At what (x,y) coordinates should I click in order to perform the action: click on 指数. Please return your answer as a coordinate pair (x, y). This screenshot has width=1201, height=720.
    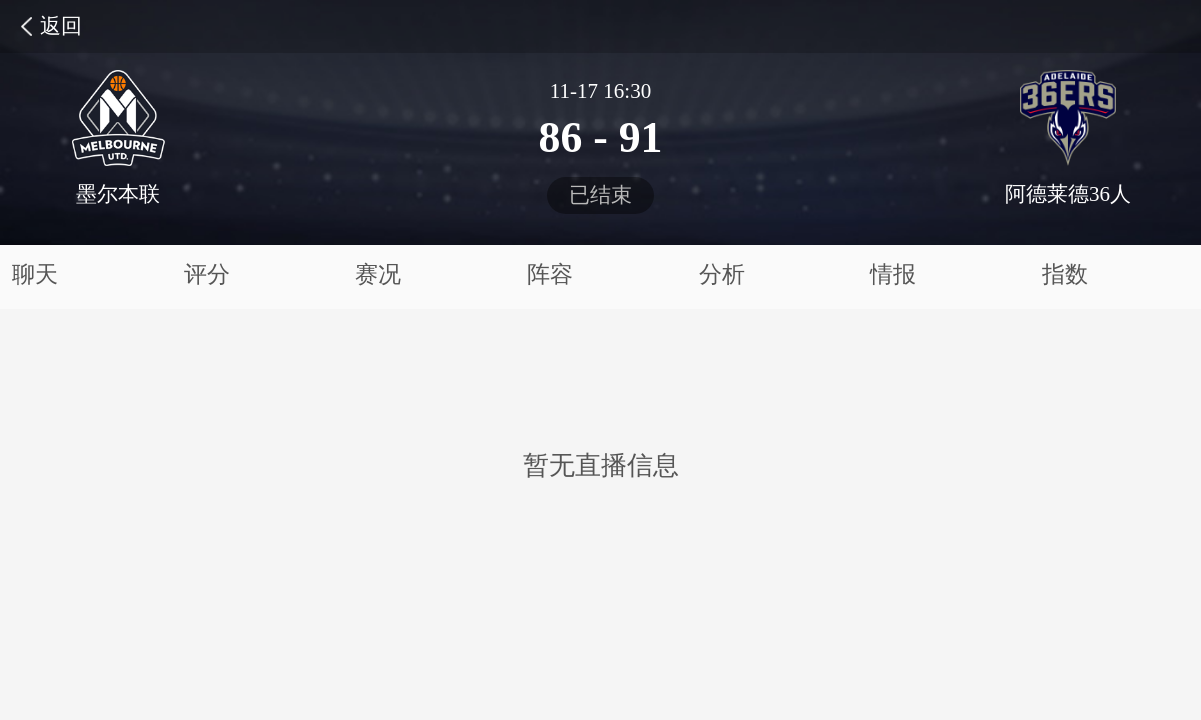
    Looking at the image, I should click on (1065, 274).